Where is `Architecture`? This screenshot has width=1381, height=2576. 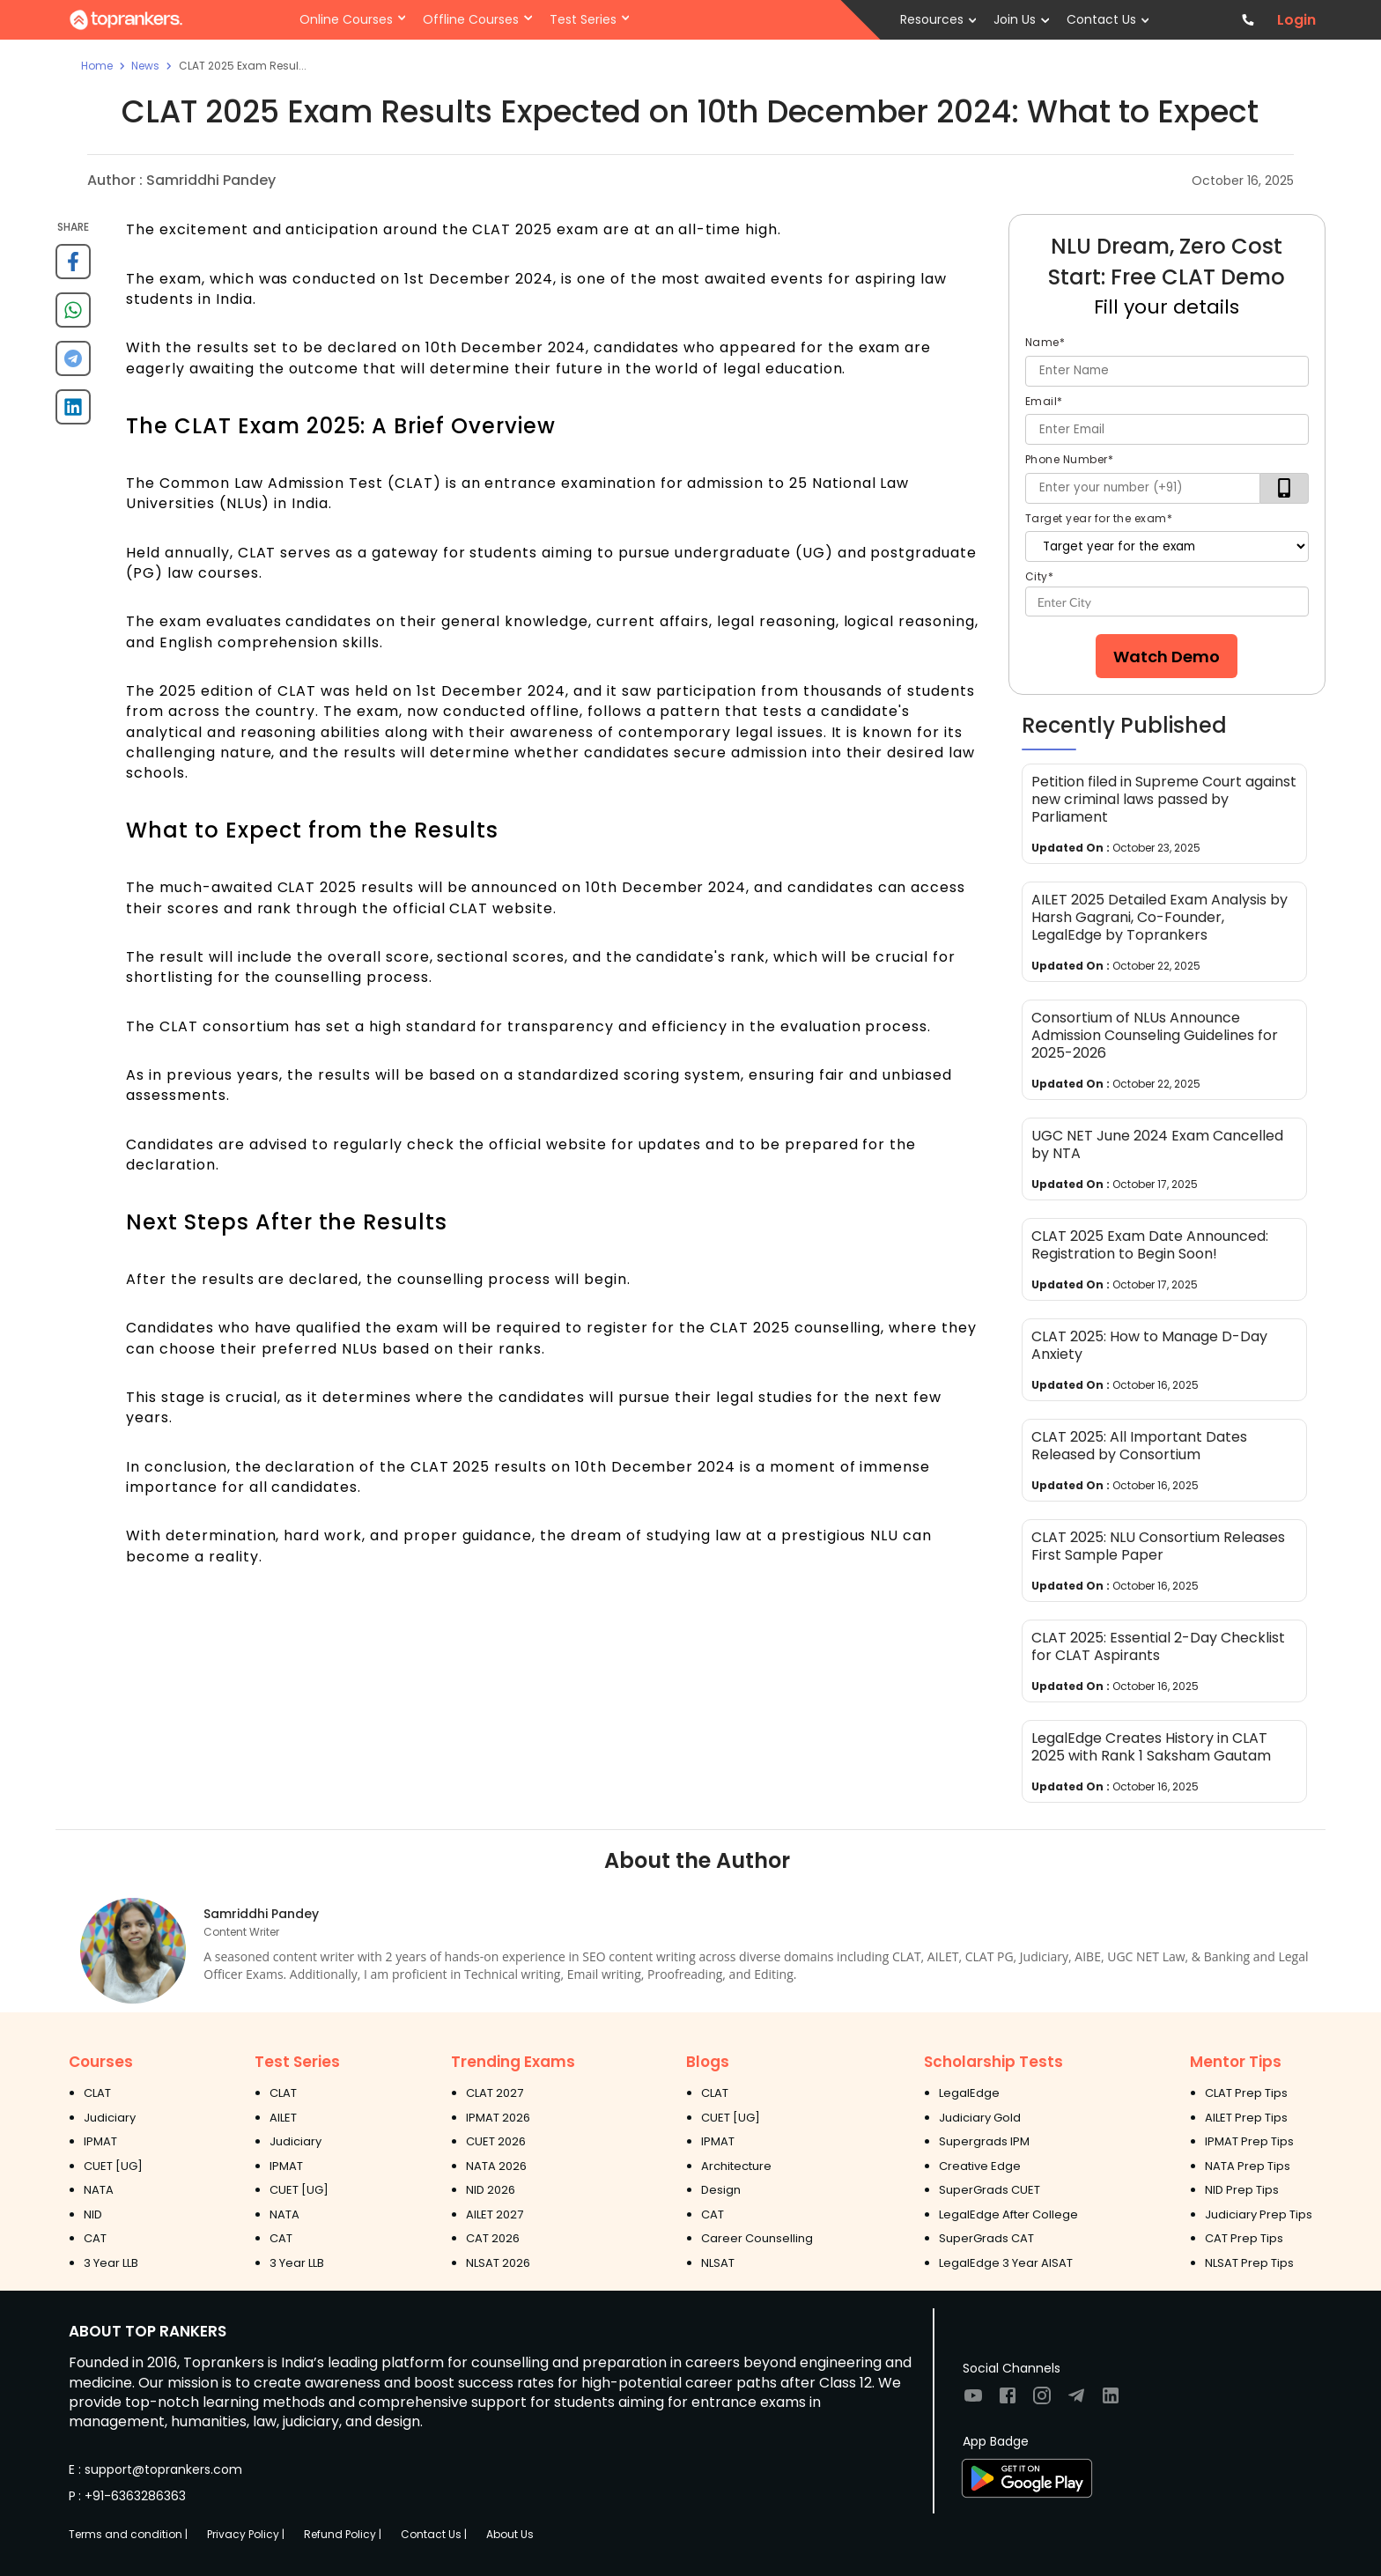 Architecture is located at coordinates (736, 2166).